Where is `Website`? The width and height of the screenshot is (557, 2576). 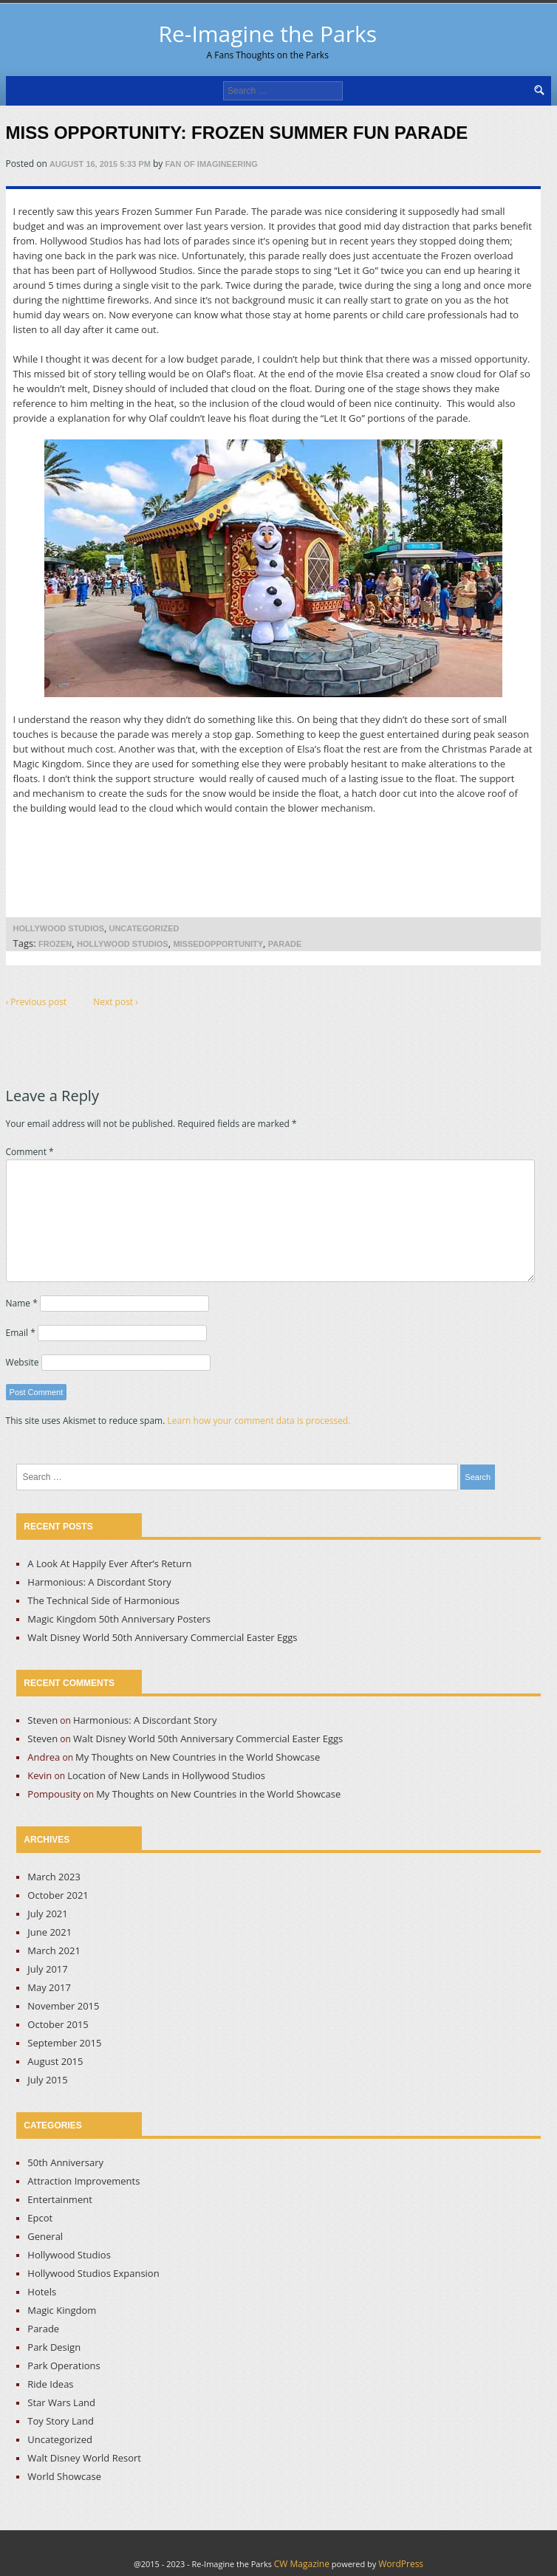 Website is located at coordinates (22, 1362).